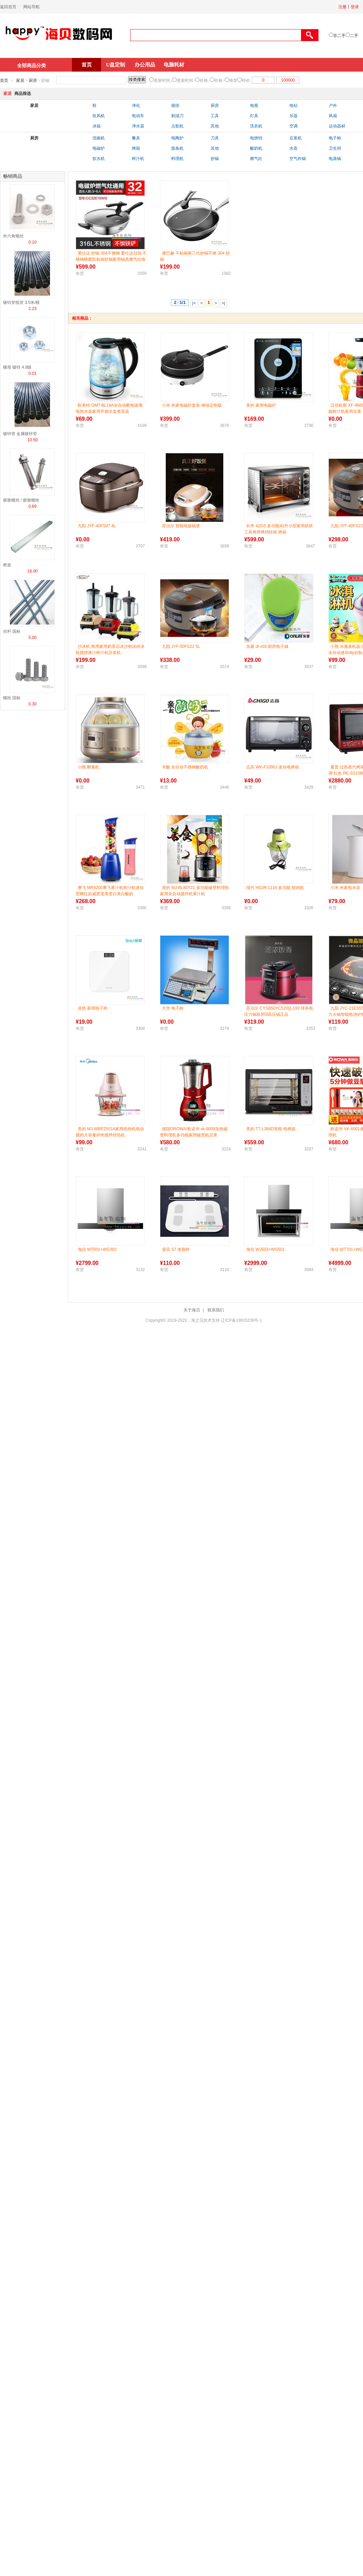 This screenshot has width=363, height=2576. What do you see at coordinates (192, 1310) in the screenshot?
I see `关于海贝` at bounding box center [192, 1310].